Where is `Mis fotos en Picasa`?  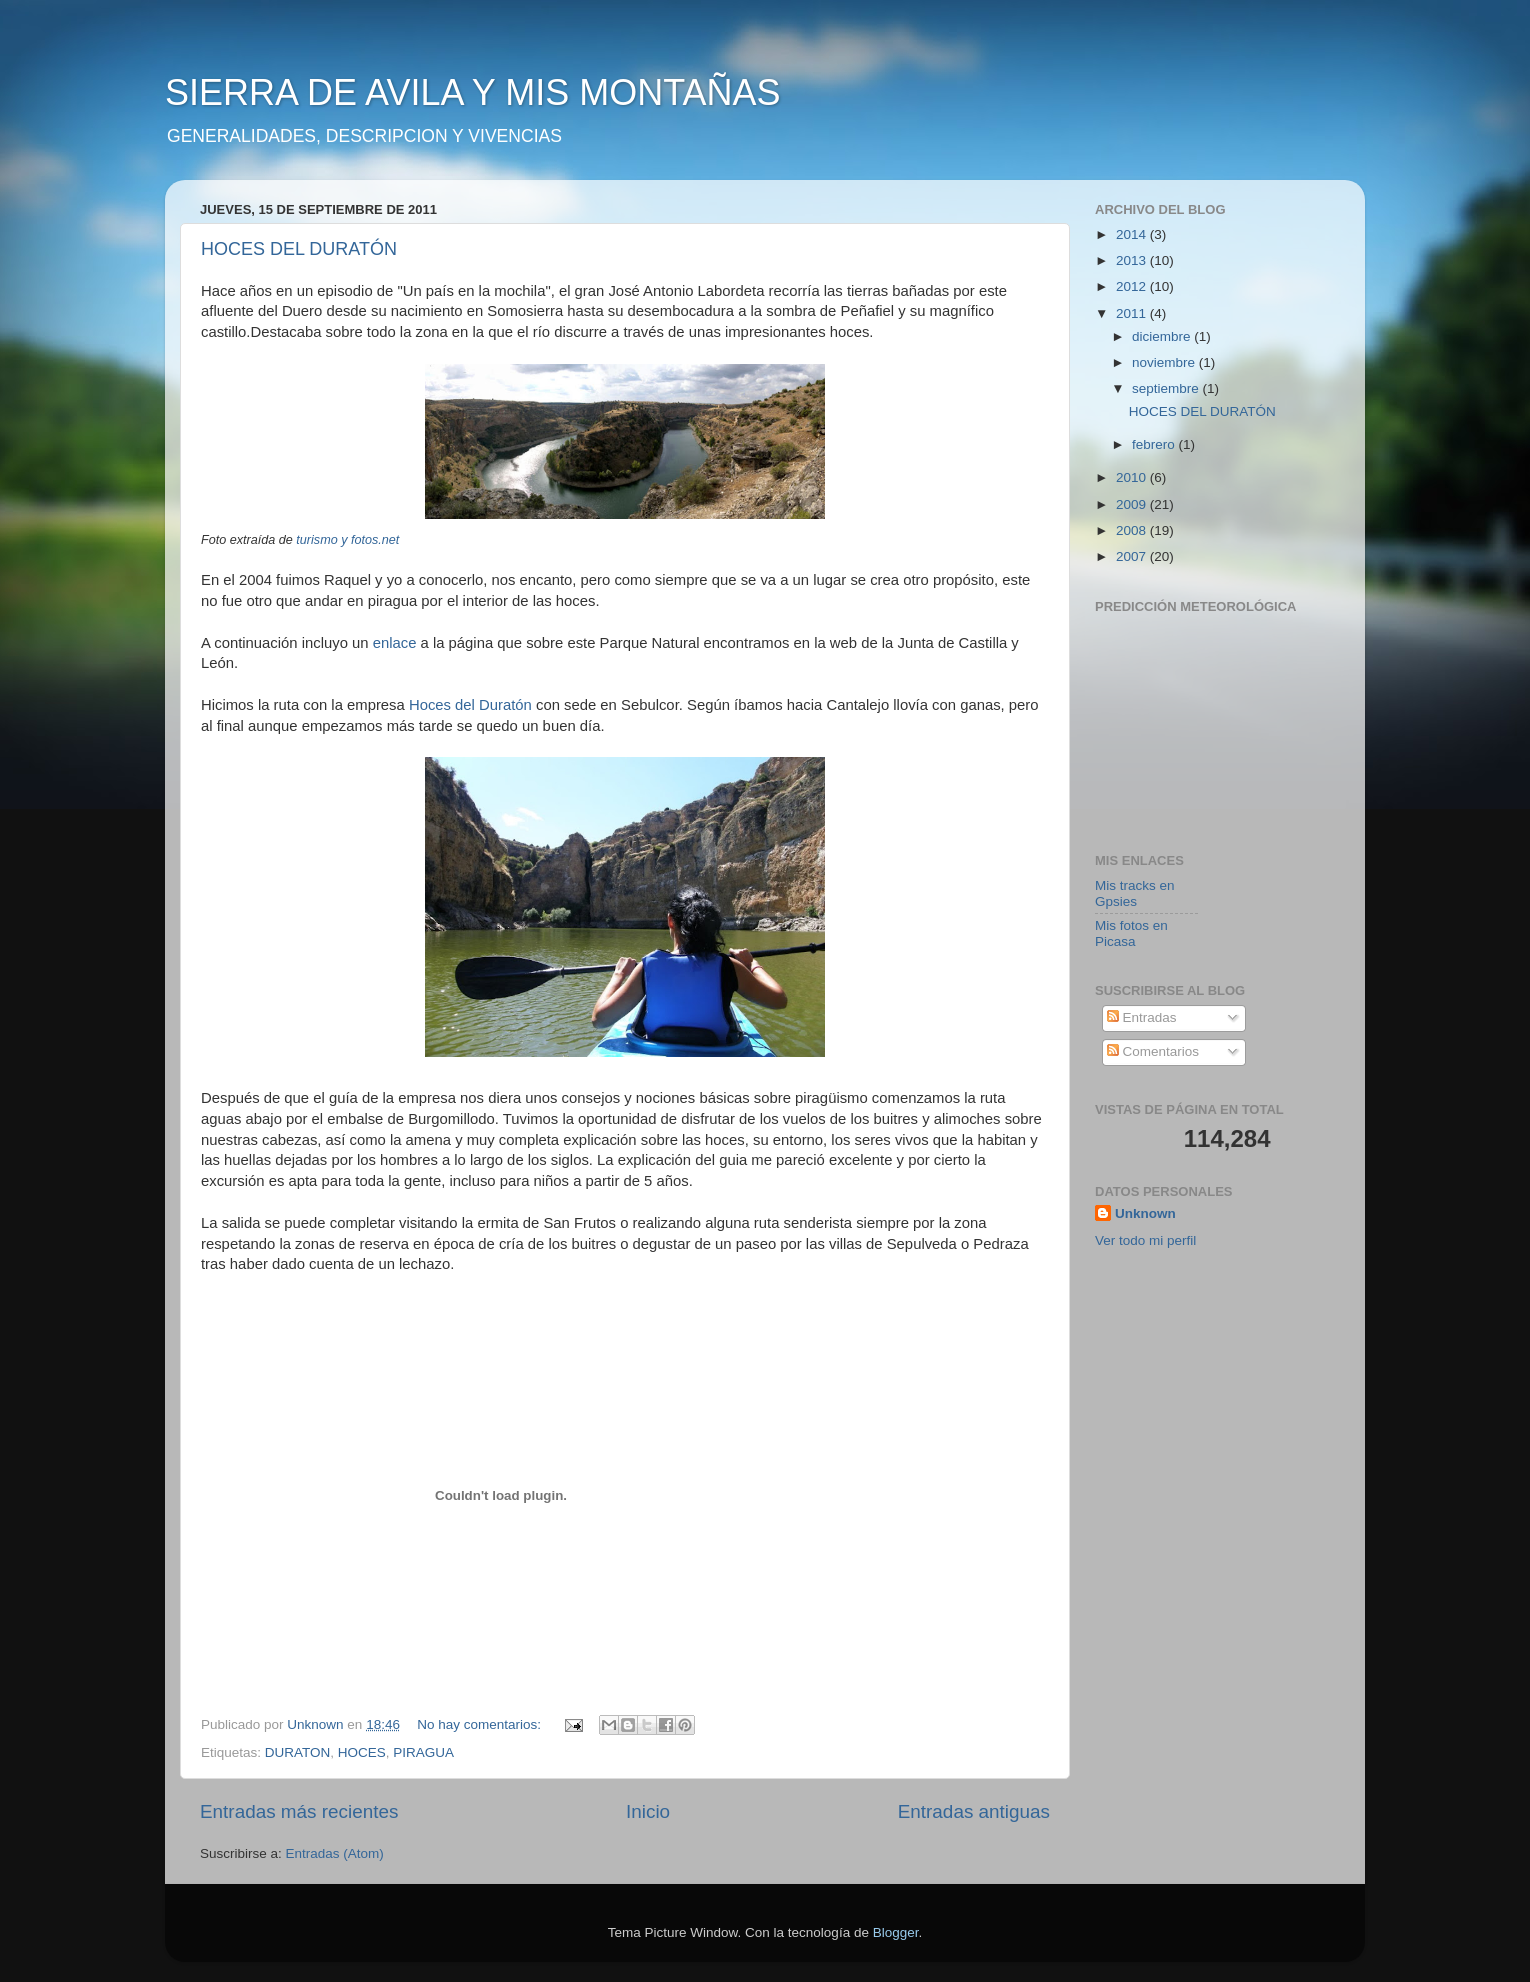
Mis fotos en Picasa is located at coordinates (1131, 933).